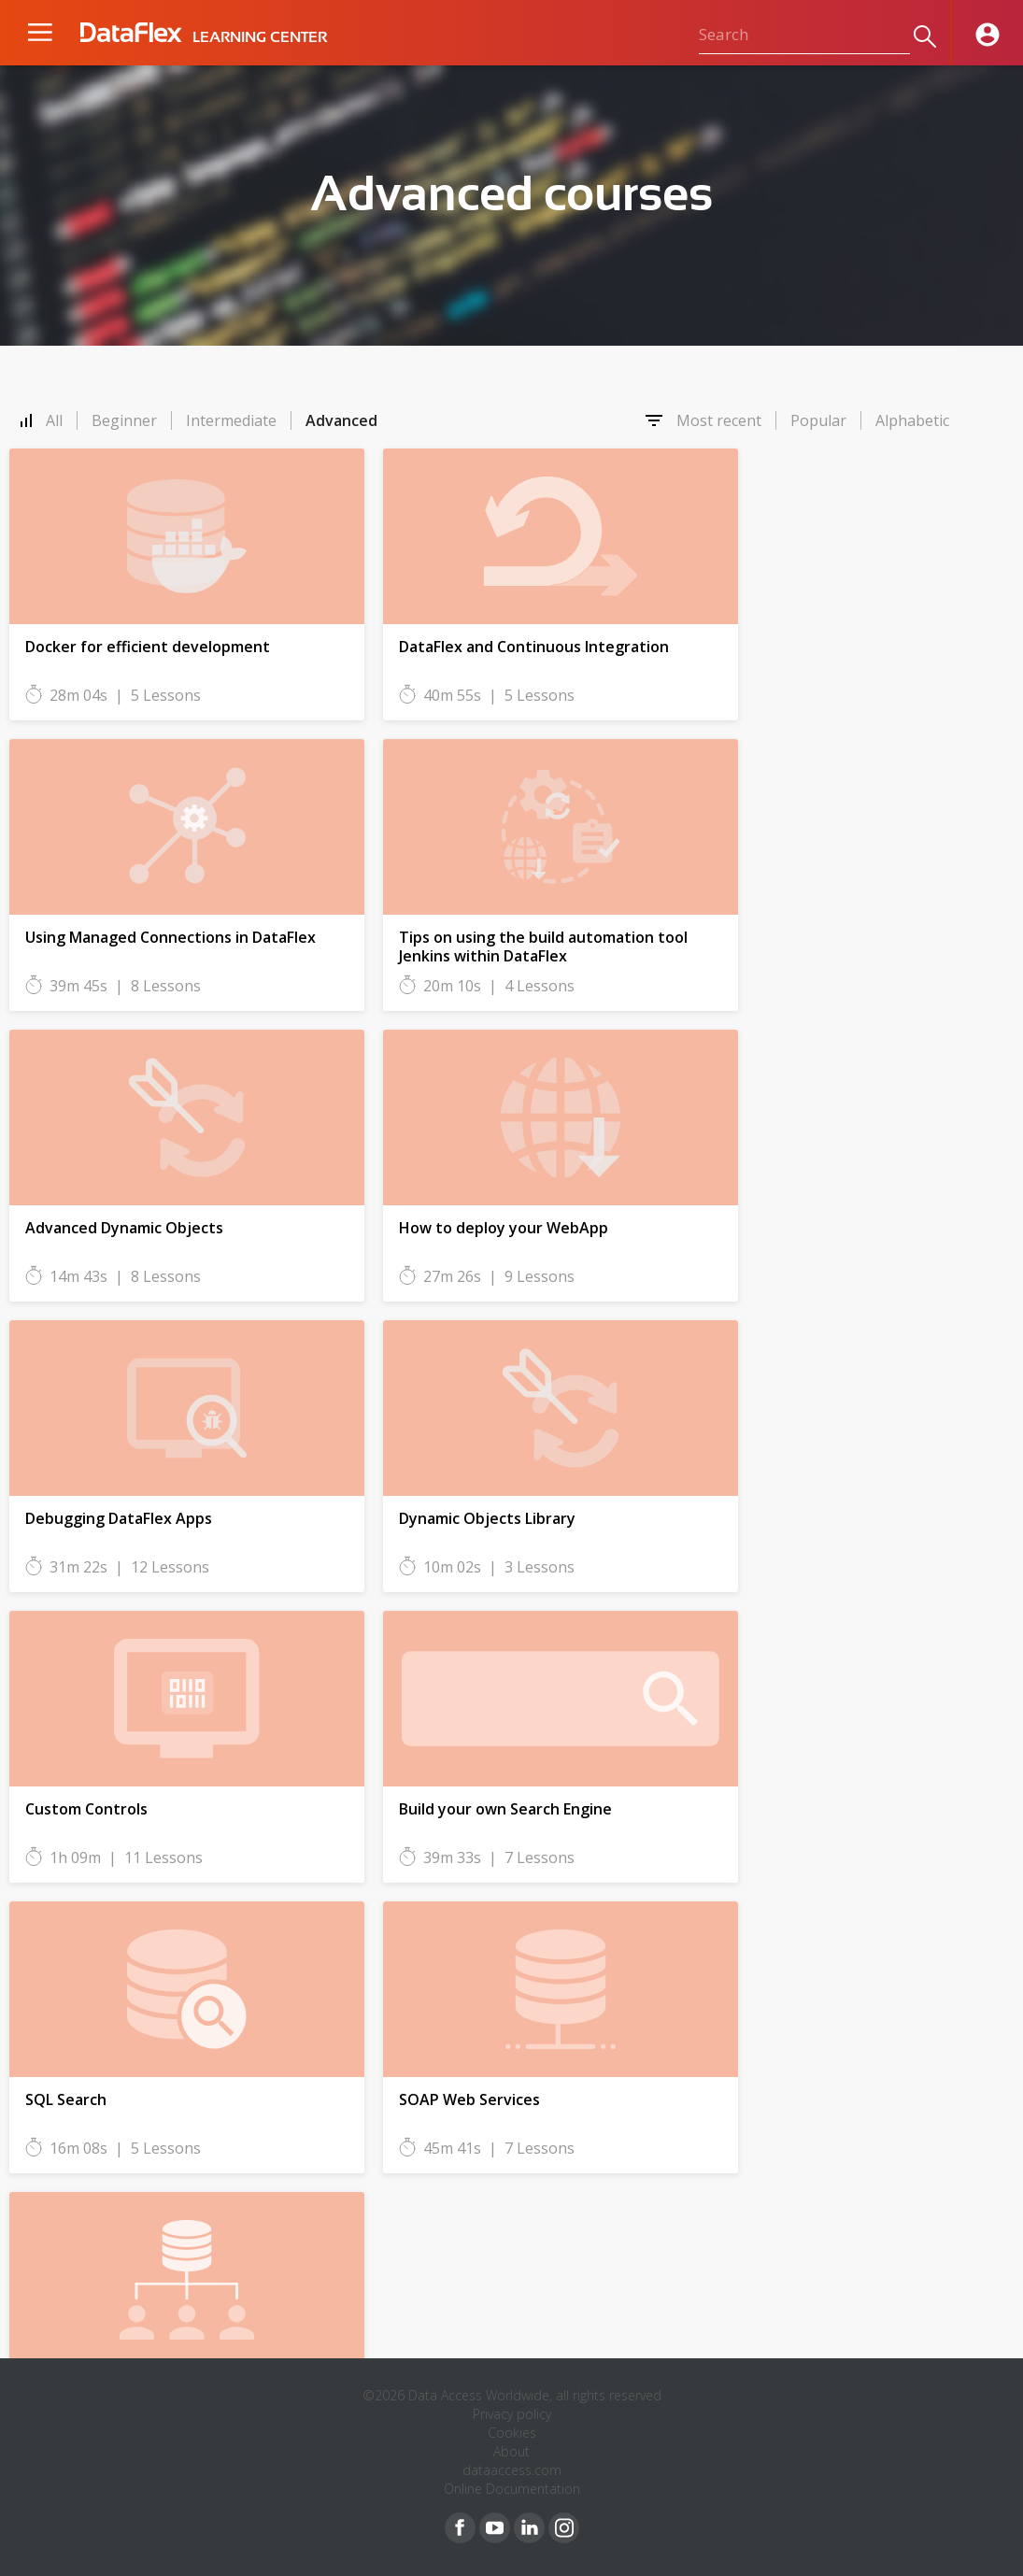  What do you see at coordinates (259, 37) in the screenshot?
I see `LEARNING CENTER` at bounding box center [259, 37].